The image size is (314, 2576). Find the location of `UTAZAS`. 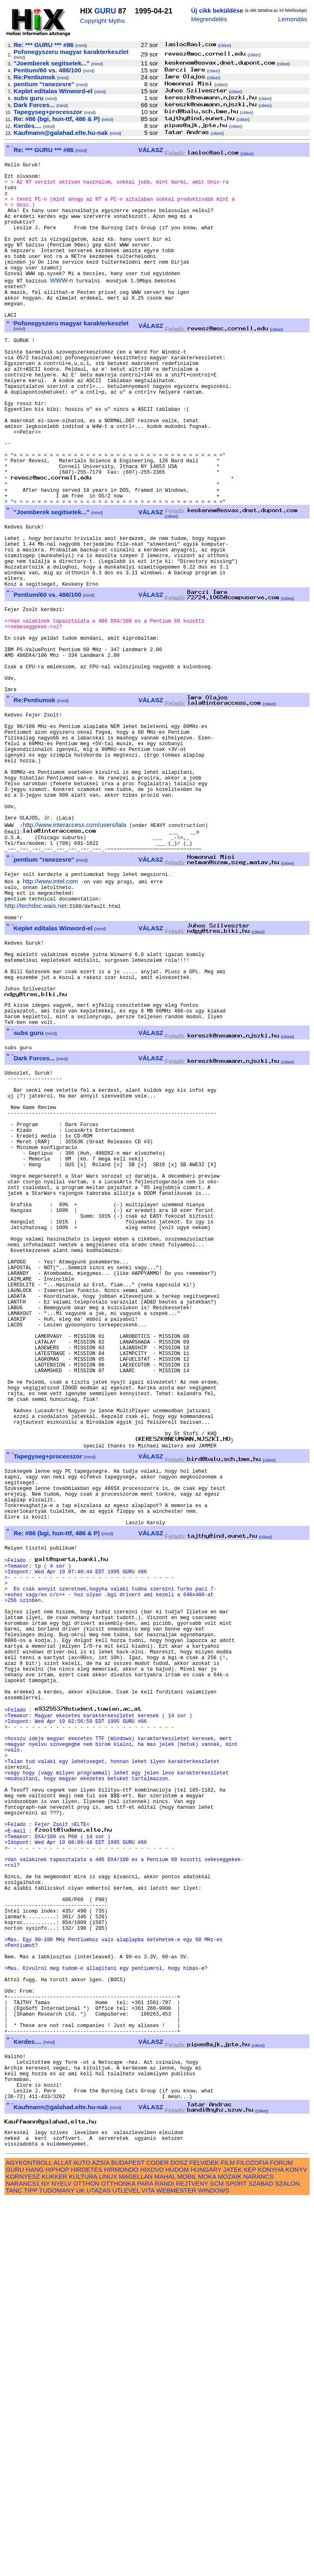

UTAZAS is located at coordinates (99, 2566).